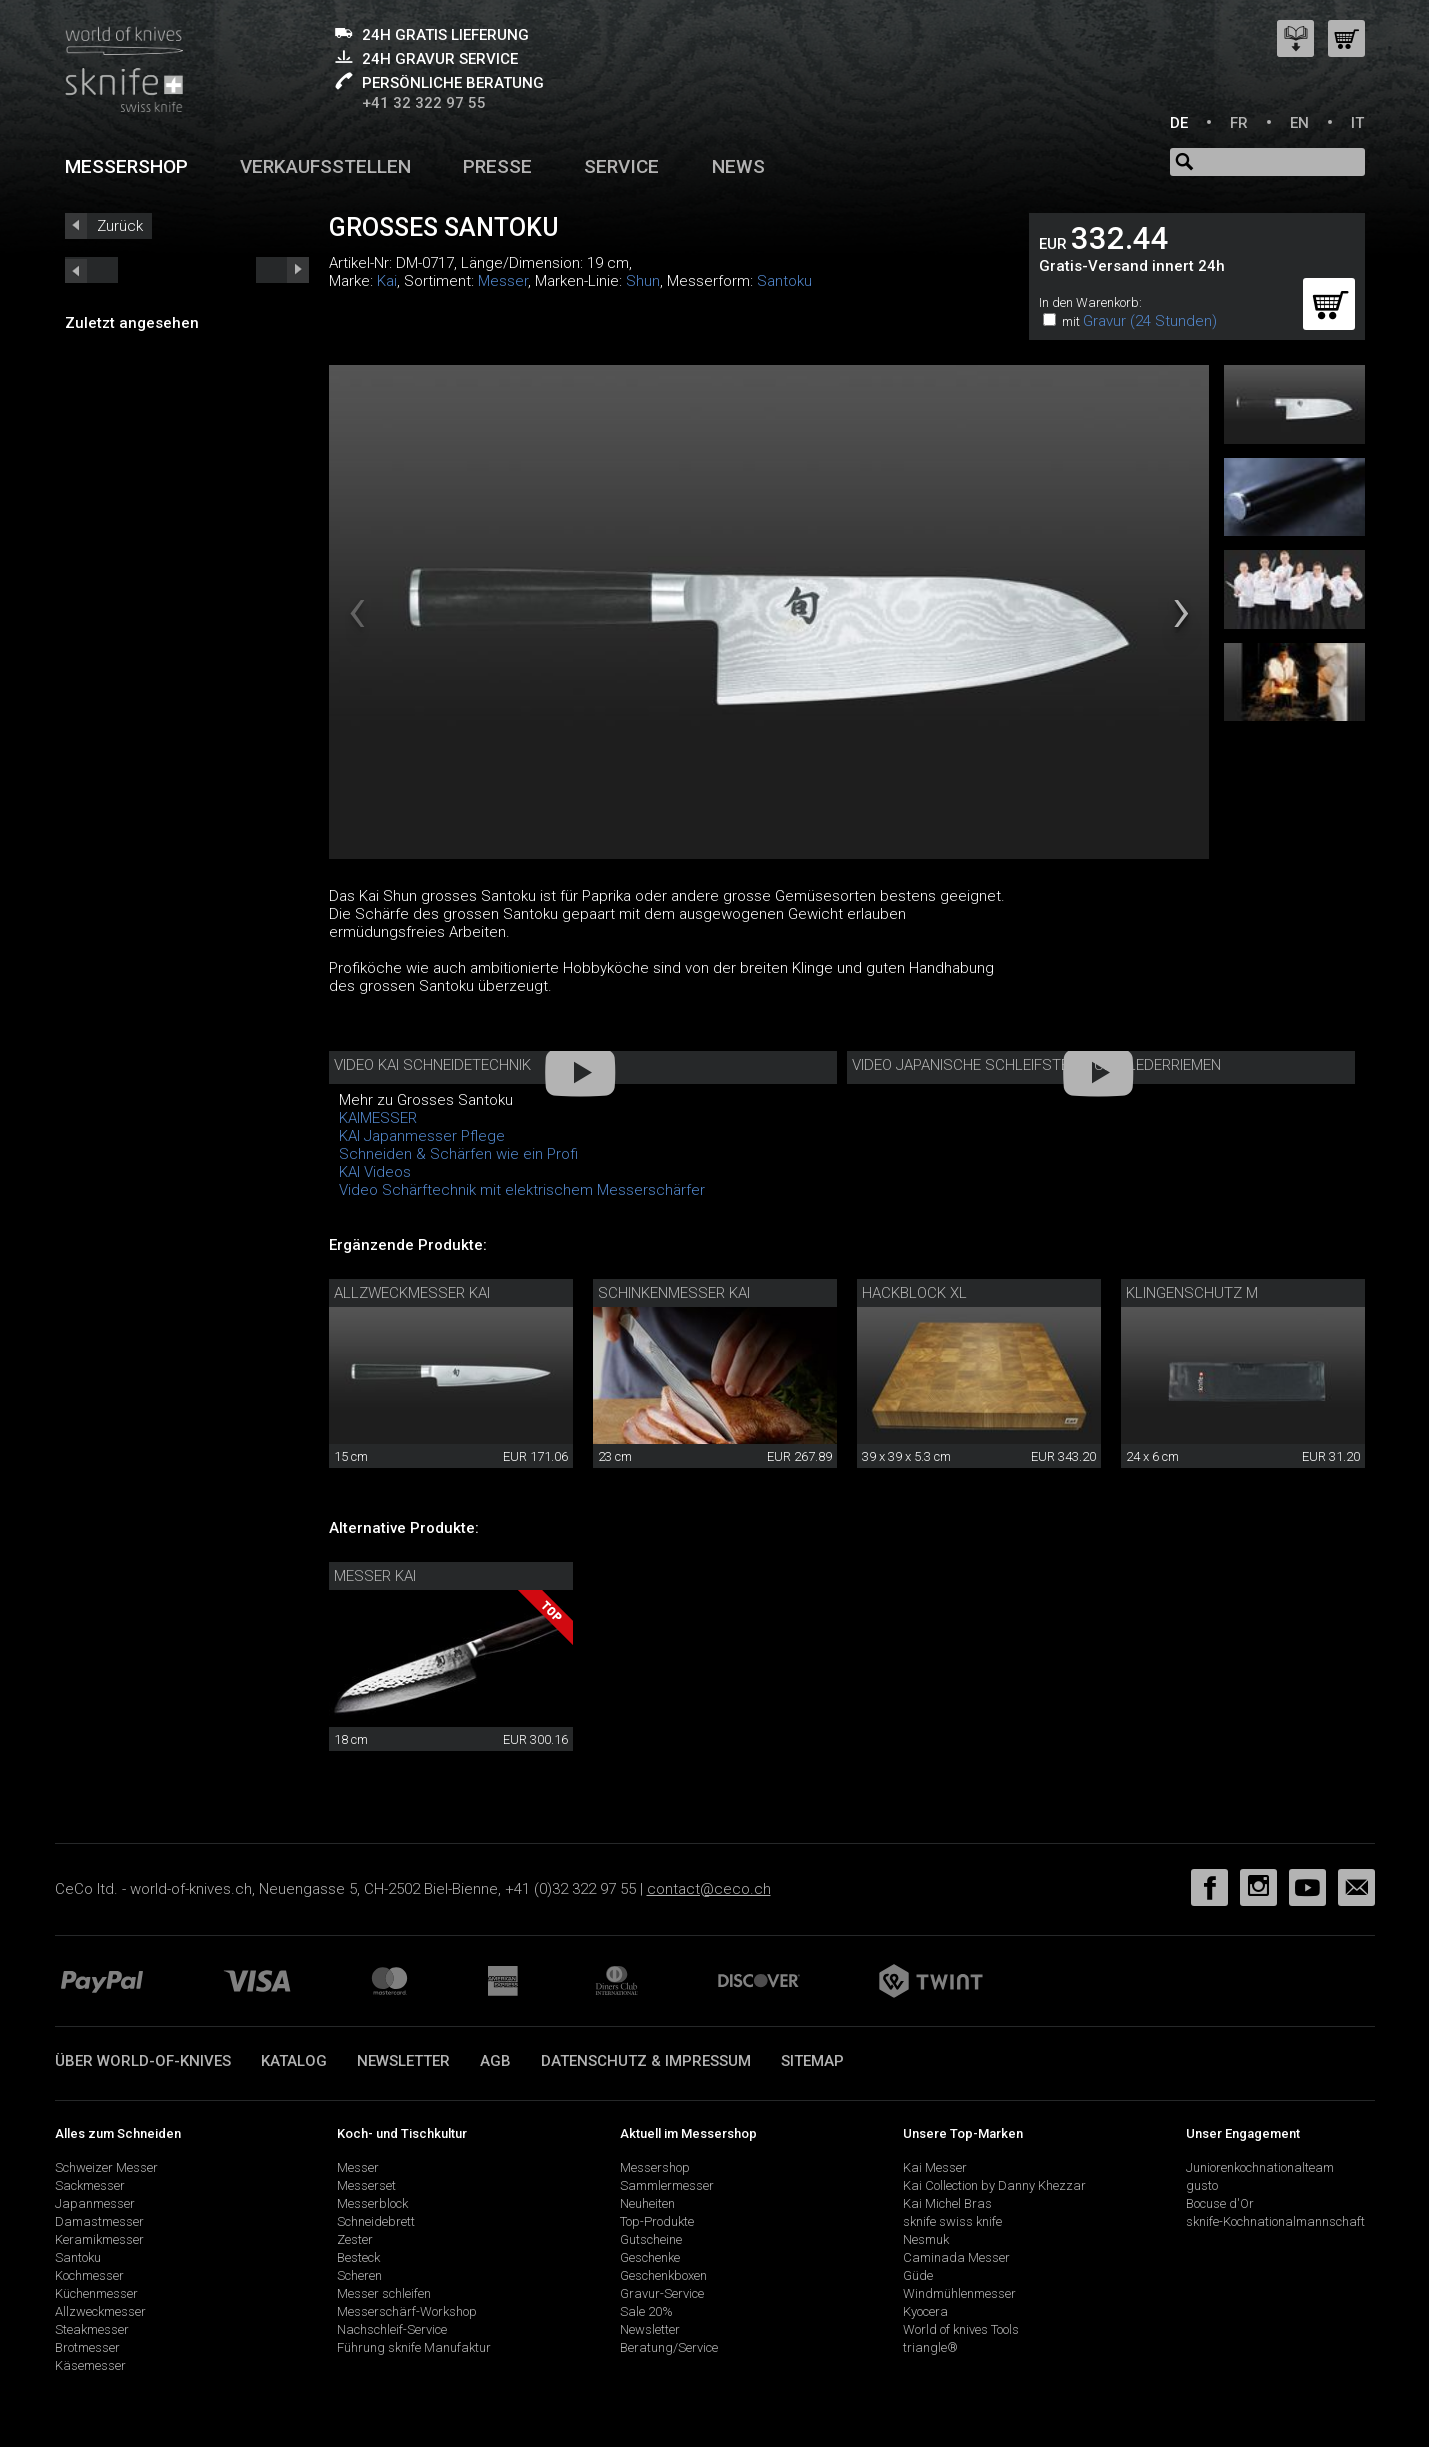 The width and height of the screenshot is (1429, 2447). What do you see at coordinates (925, 2311) in the screenshot?
I see `Kyocera` at bounding box center [925, 2311].